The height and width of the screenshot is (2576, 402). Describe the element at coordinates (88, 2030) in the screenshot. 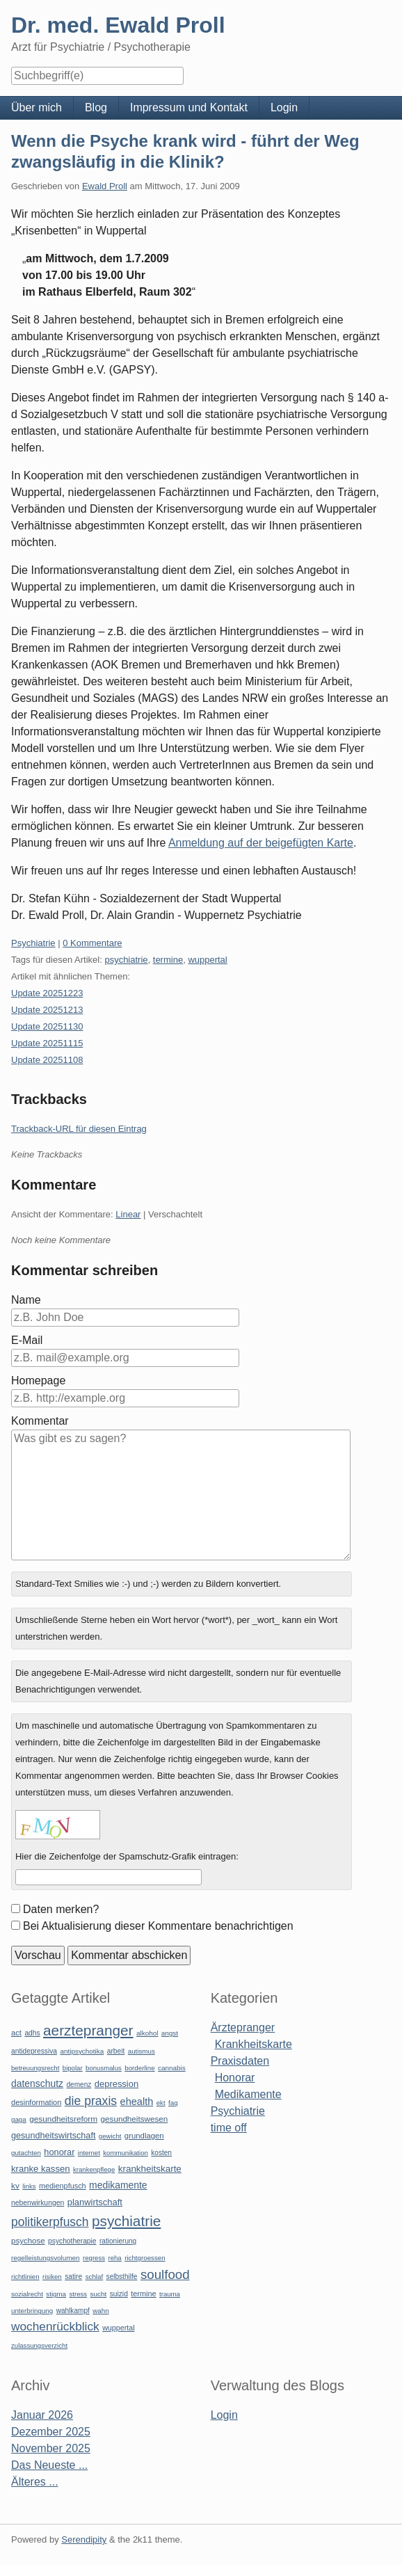

I see `aerztepranger` at that location.